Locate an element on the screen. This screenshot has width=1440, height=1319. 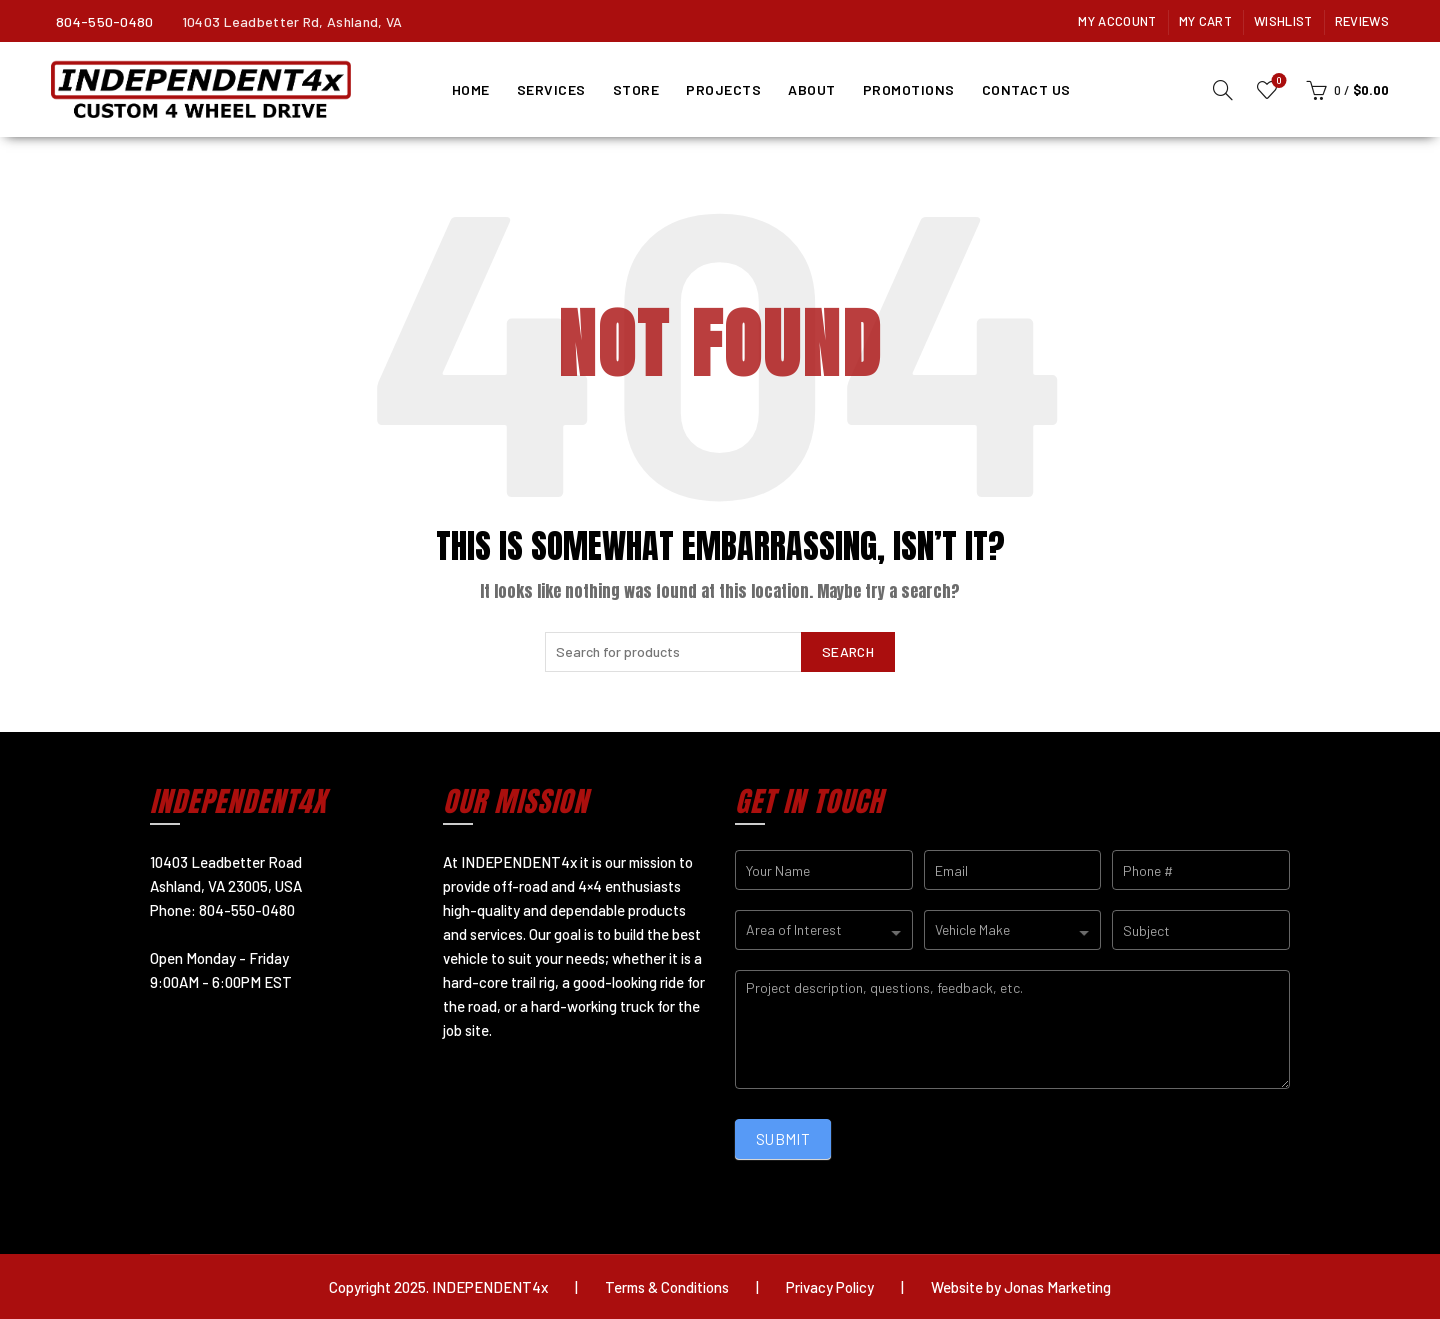
10403 Leadbetter Rd, Ashland, VA is located at coordinates (292, 21).